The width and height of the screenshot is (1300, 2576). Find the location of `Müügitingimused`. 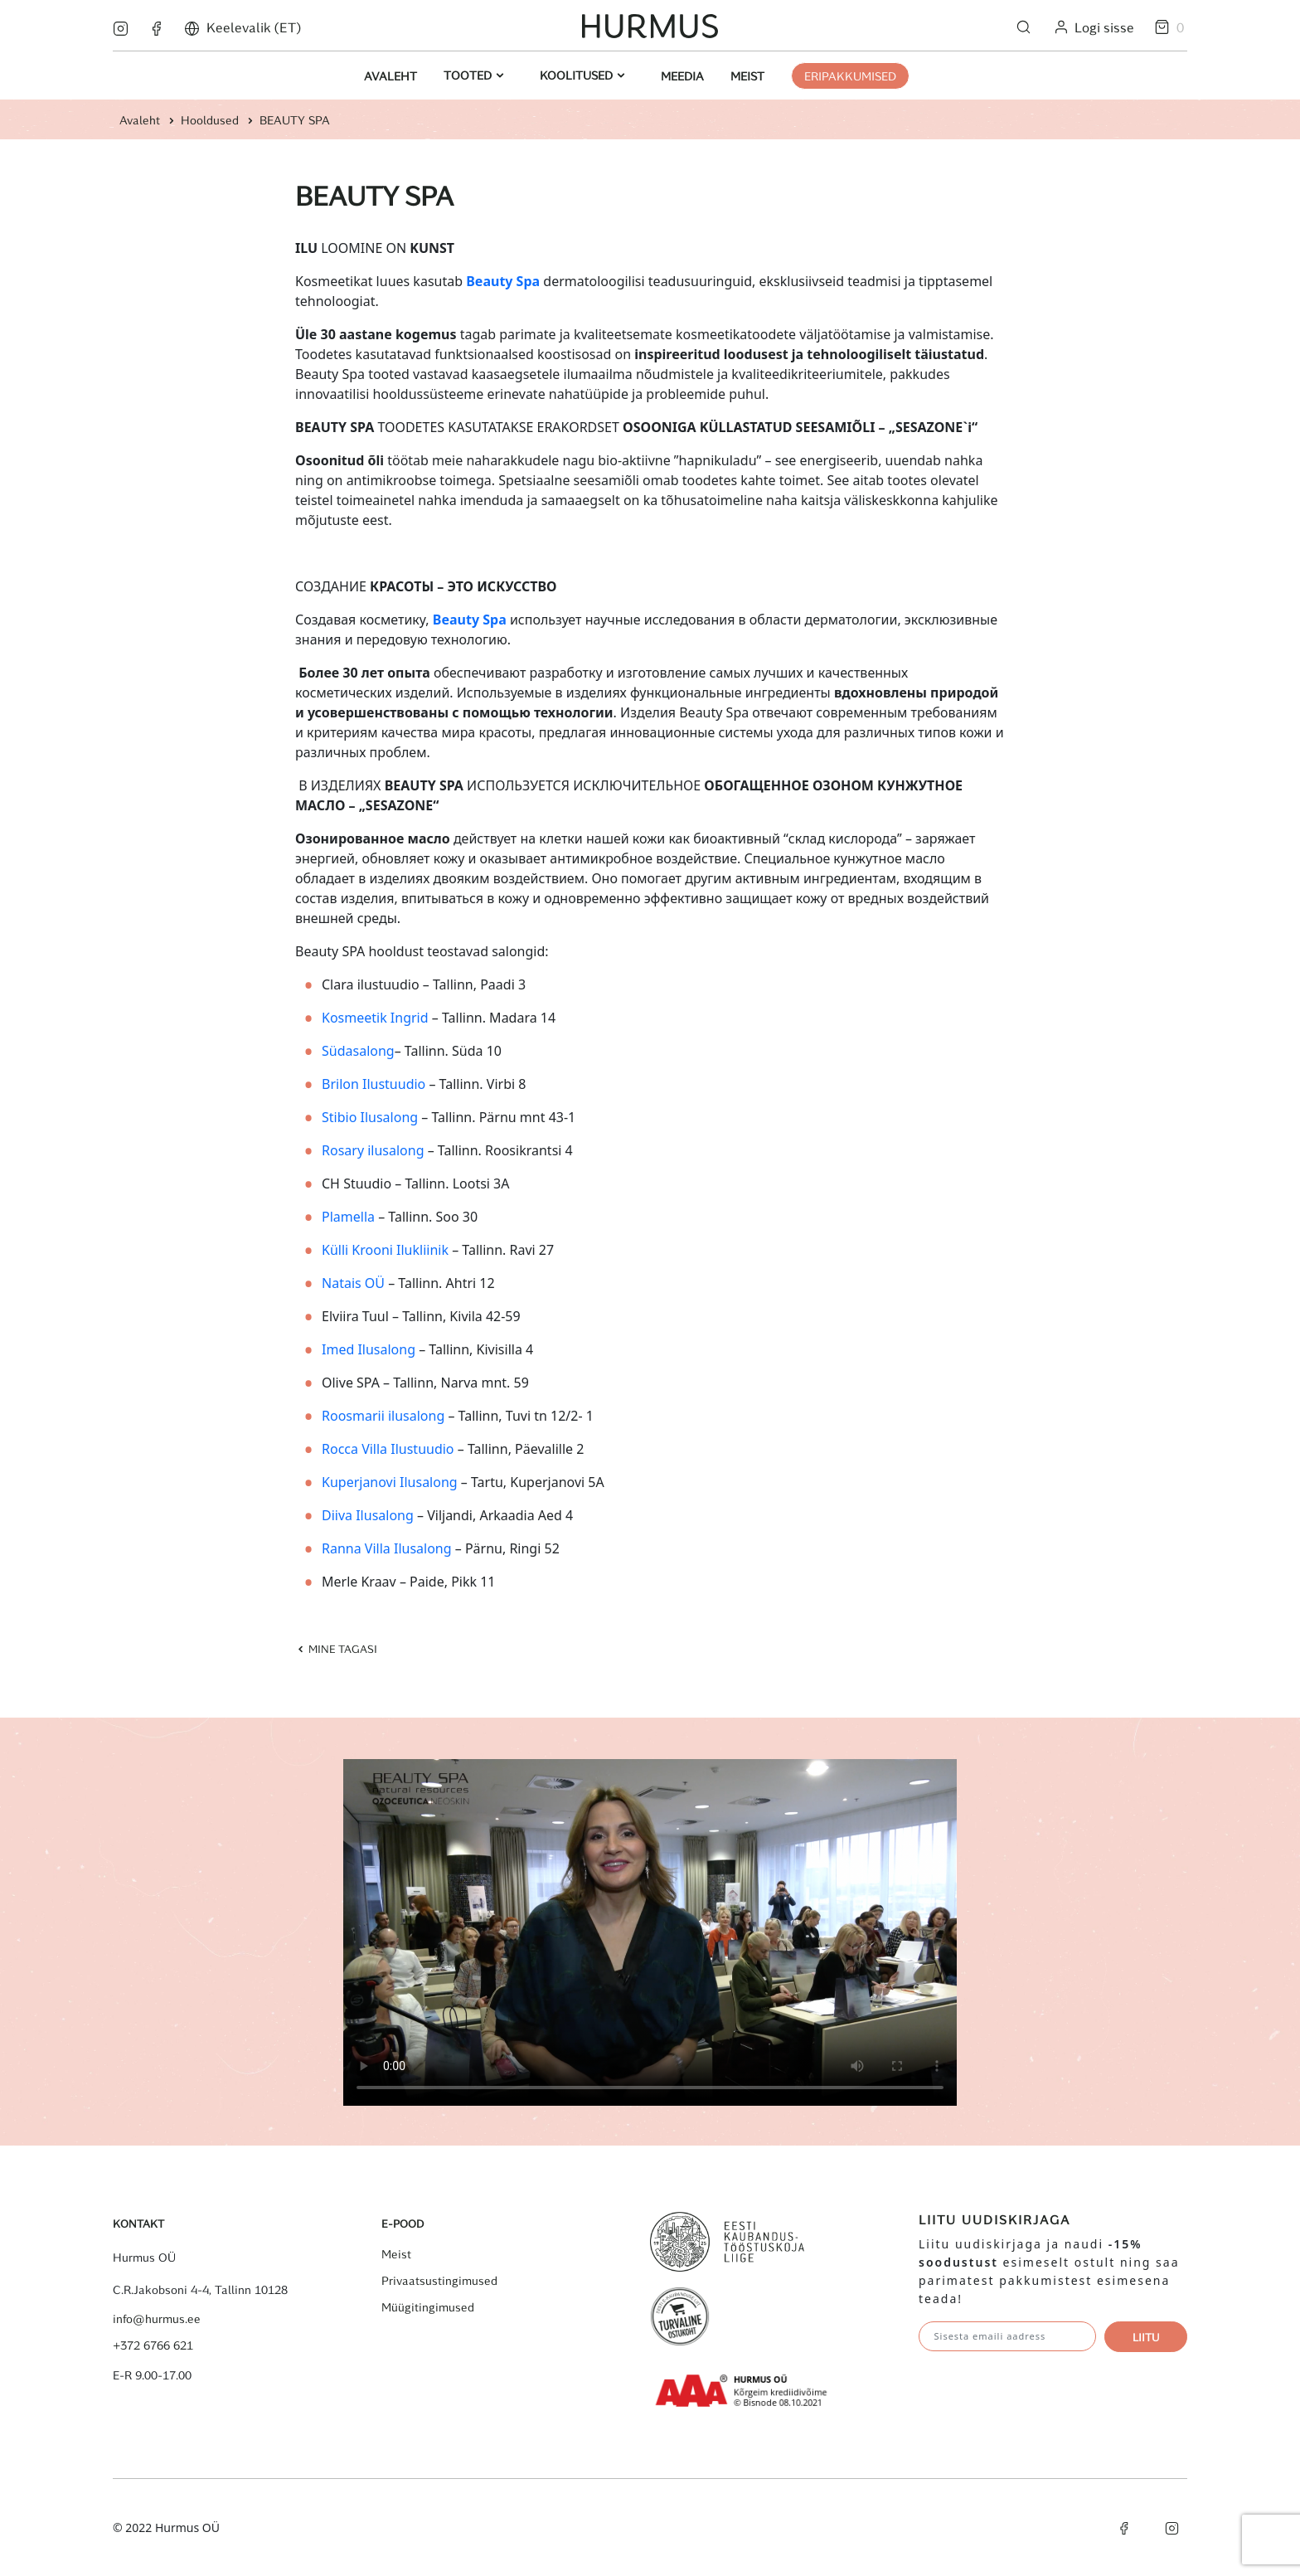

Müügitingimused is located at coordinates (427, 2307).